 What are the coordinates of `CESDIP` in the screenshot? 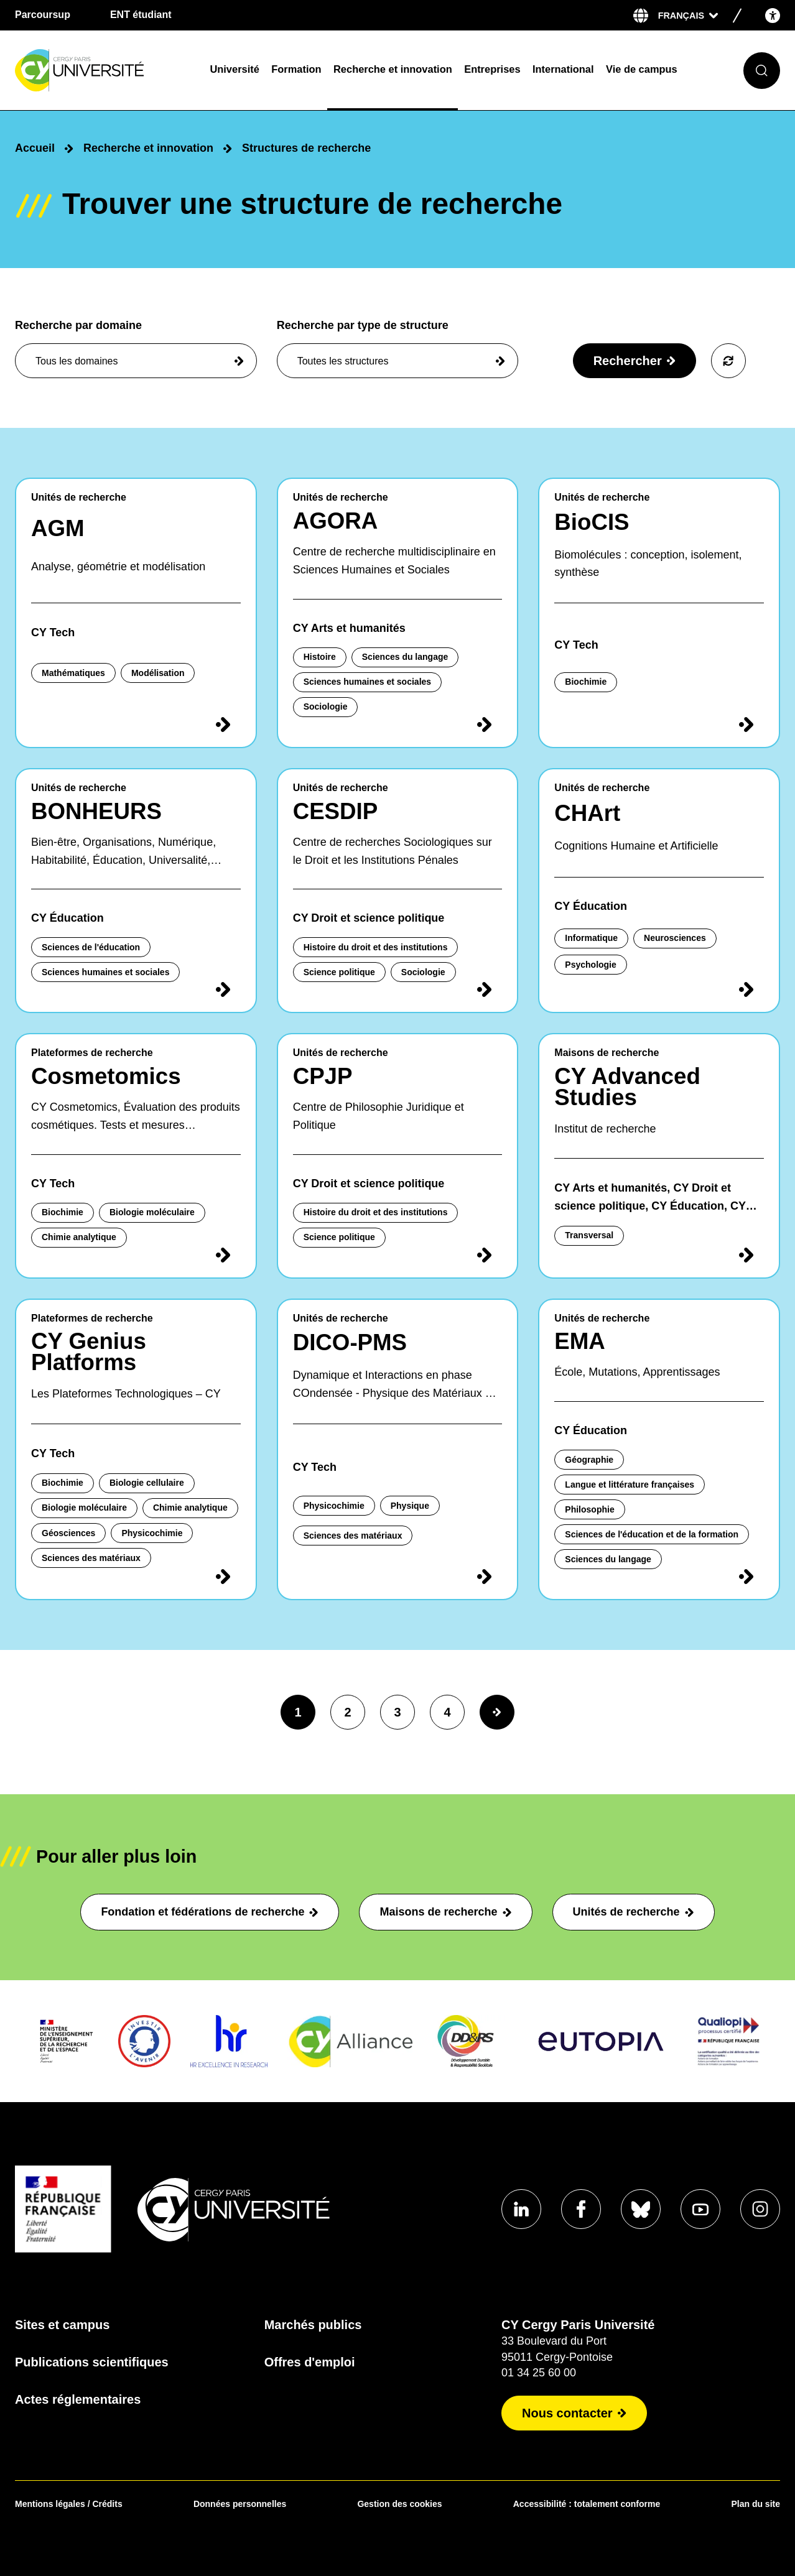 It's located at (335, 811).